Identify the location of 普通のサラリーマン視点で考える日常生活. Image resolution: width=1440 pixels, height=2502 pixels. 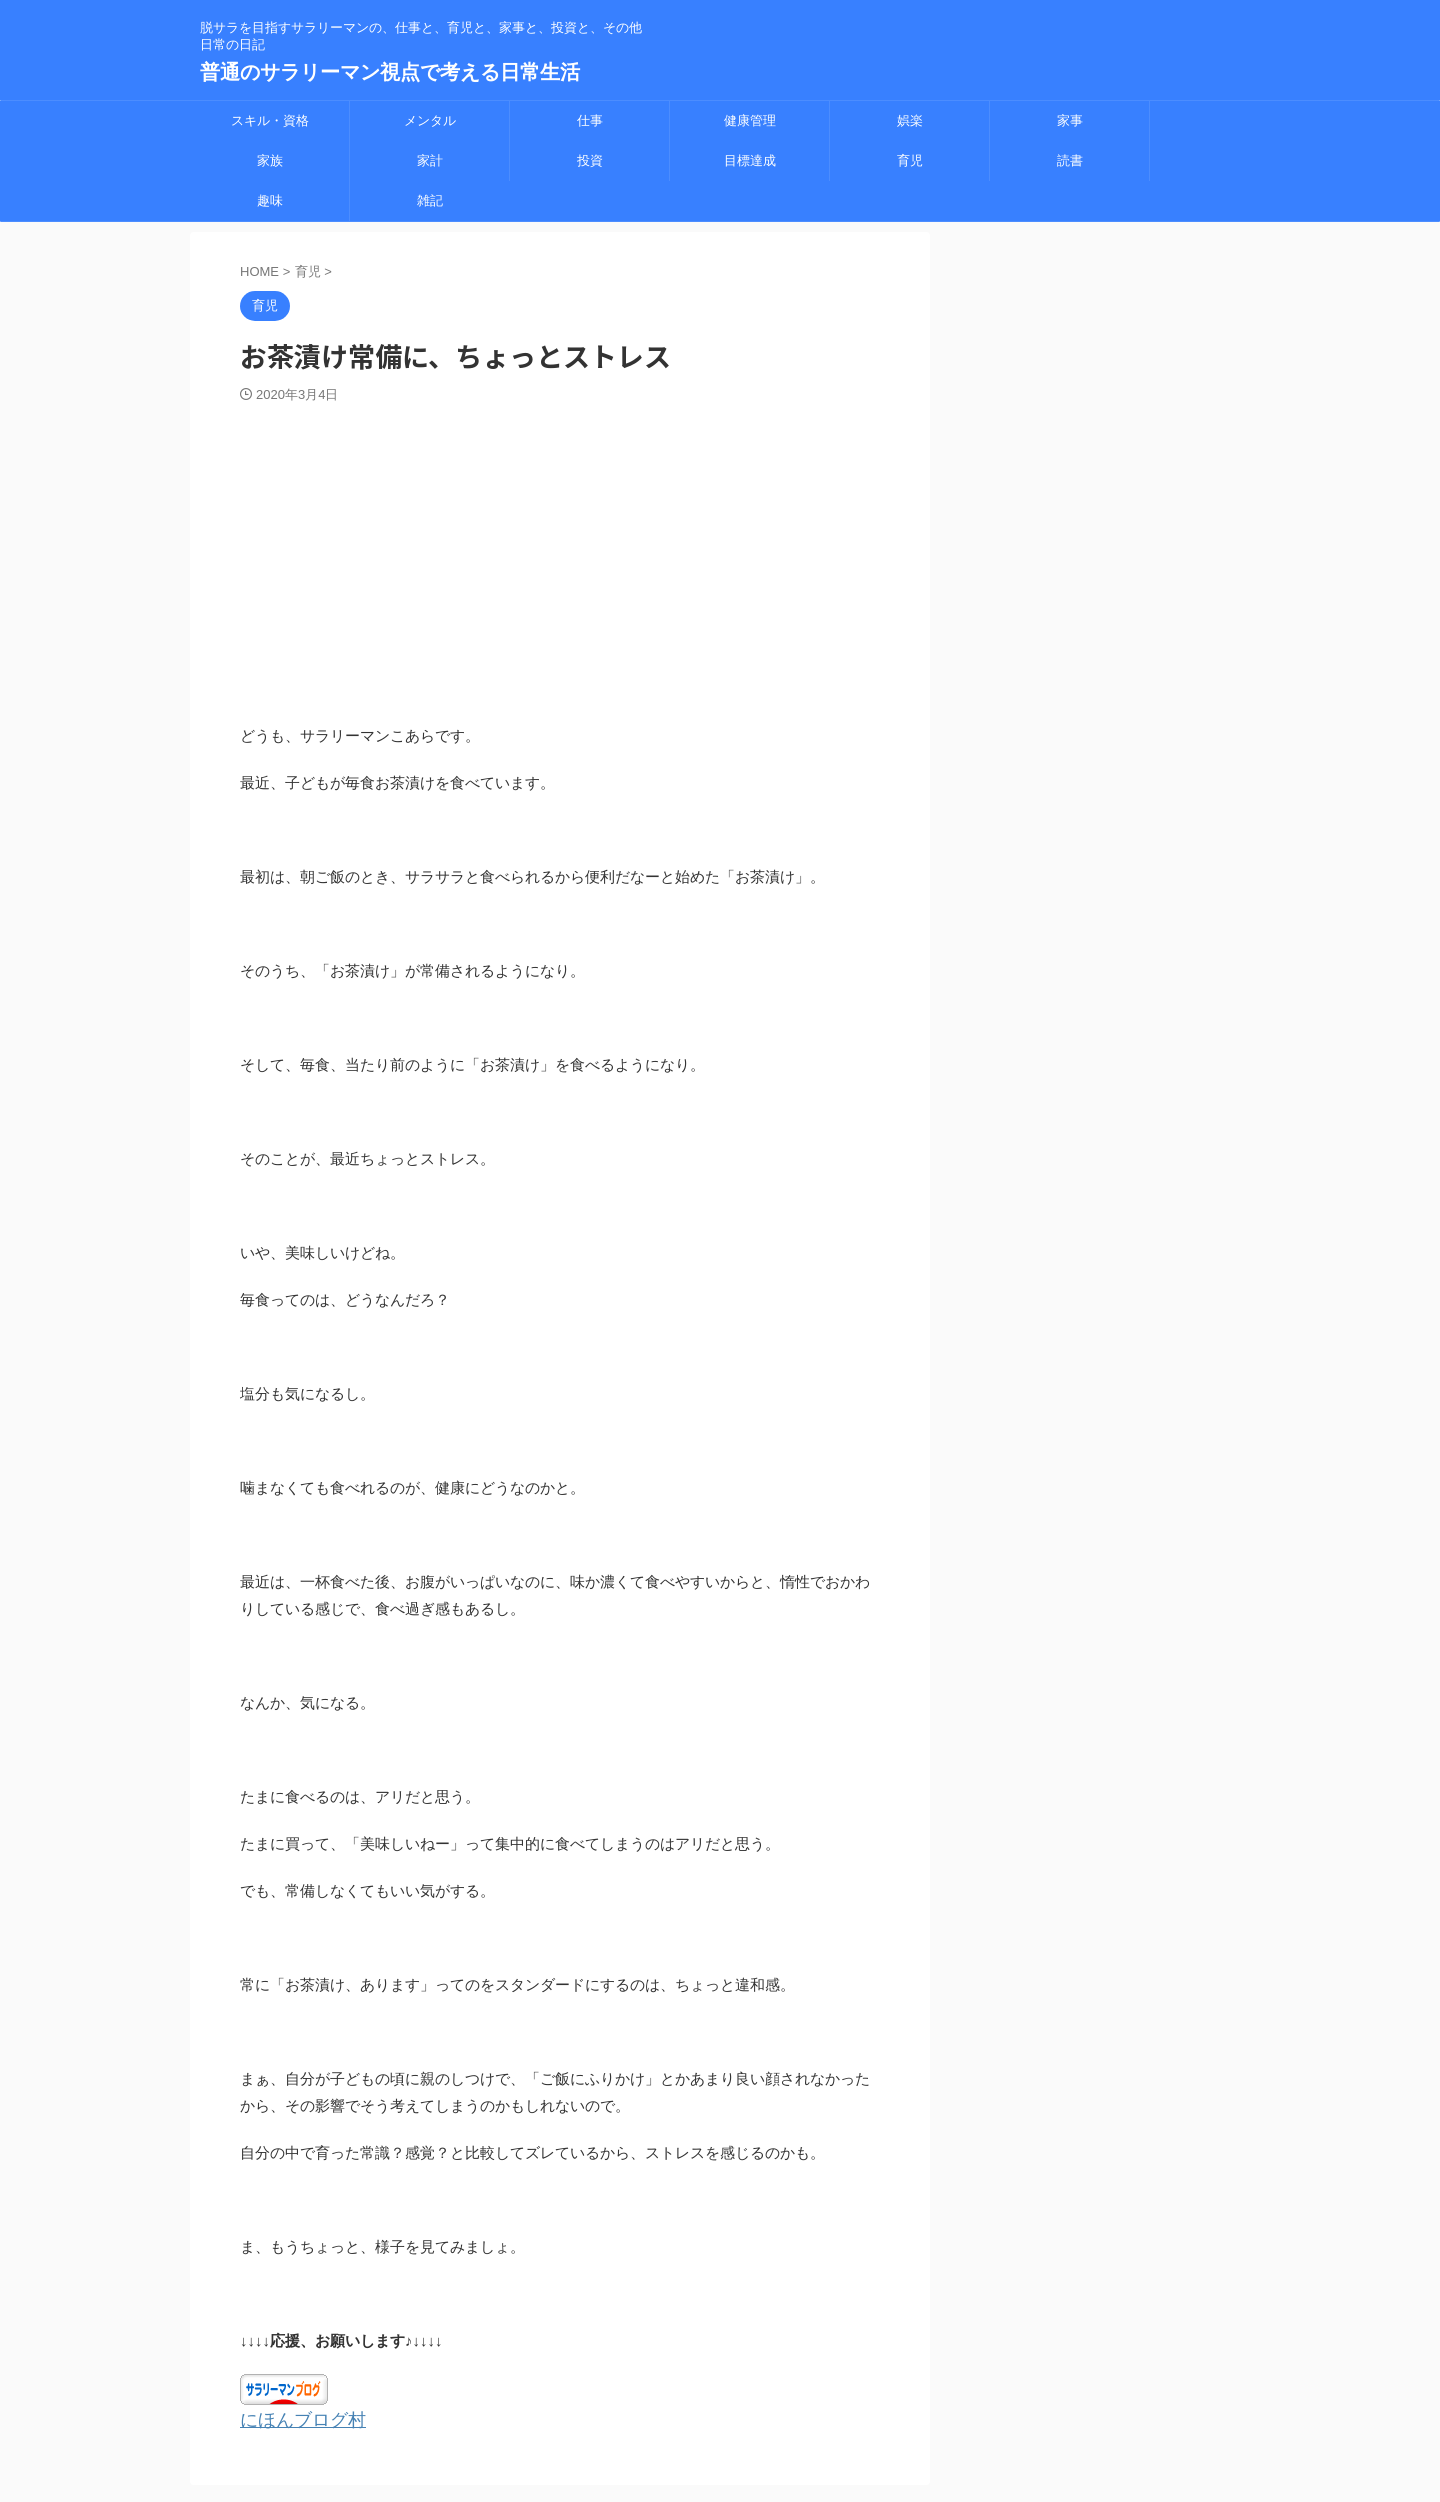
(390, 72).